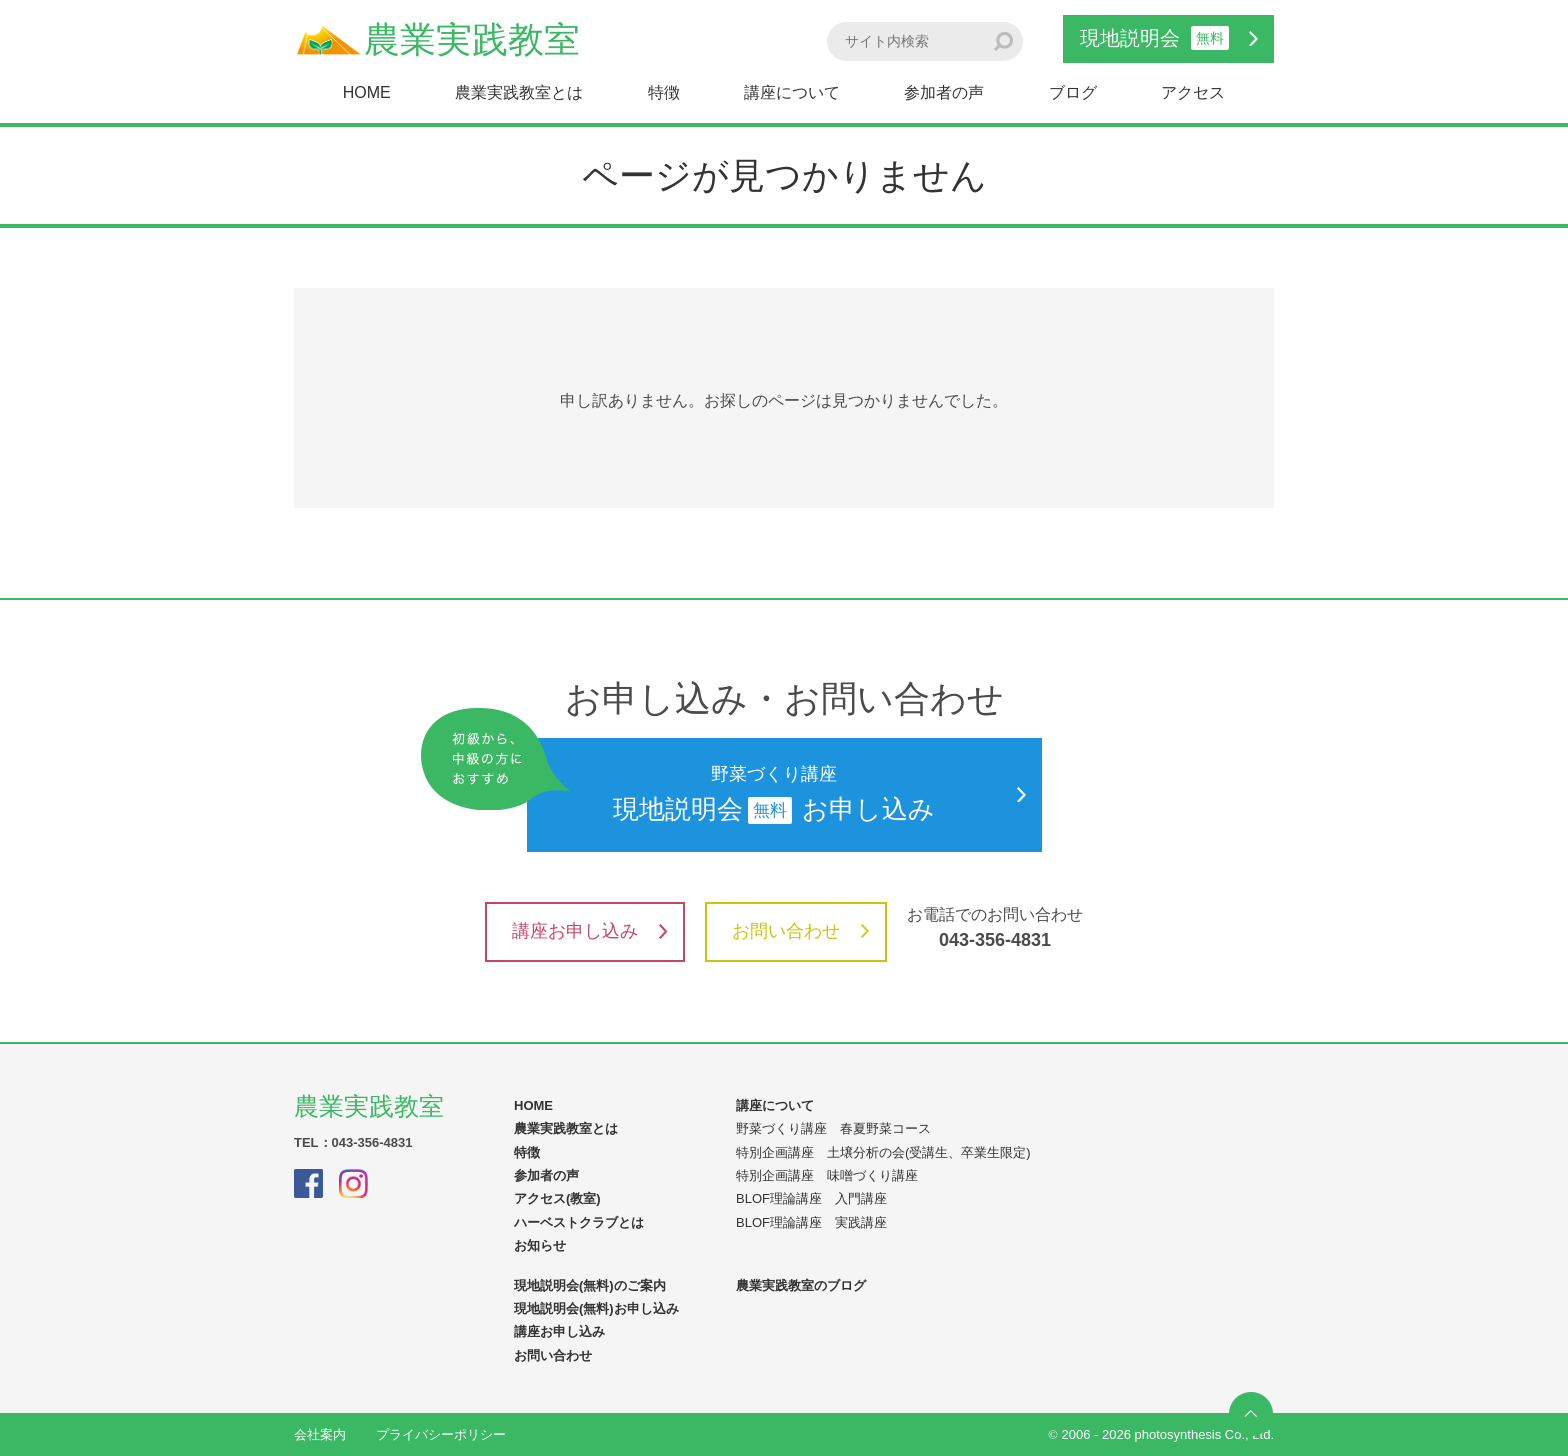 This screenshot has width=1568, height=1456. What do you see at coordinates (801, 1285) in the screenshot?
I see `農業実践教室のブログ` at bounding box center [801, 1285].